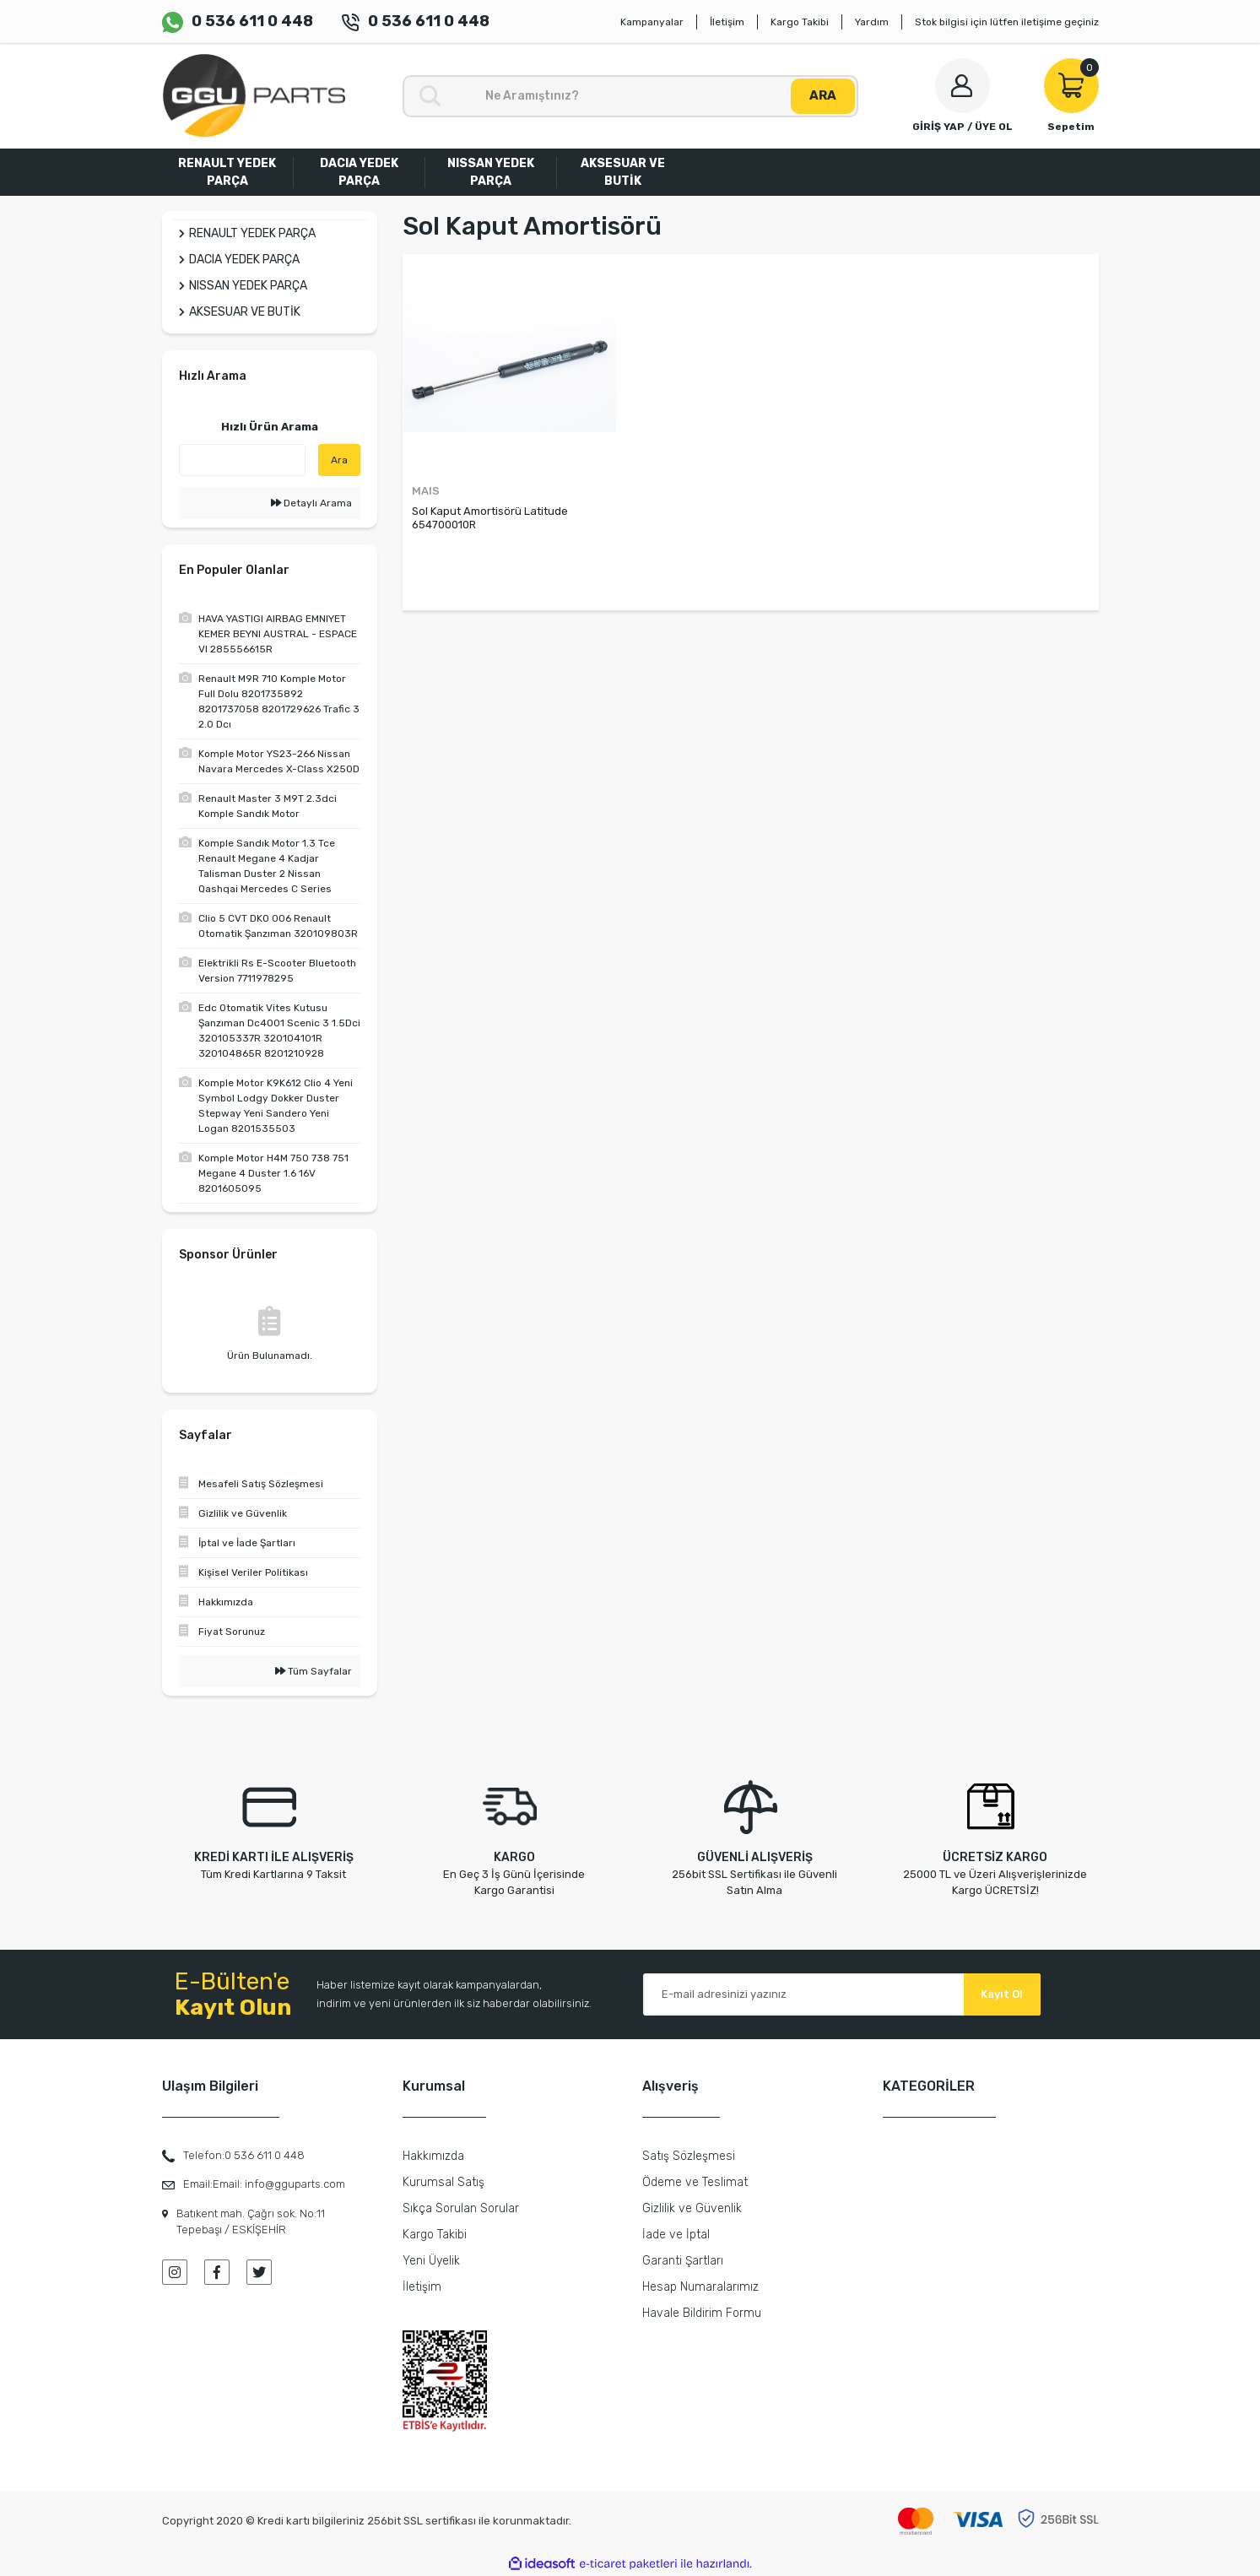 This screenshot has height=2576, width=1260. I want to click on Stok bilgisi için lütfen iletişime geçiniz, so click(1007, 22).